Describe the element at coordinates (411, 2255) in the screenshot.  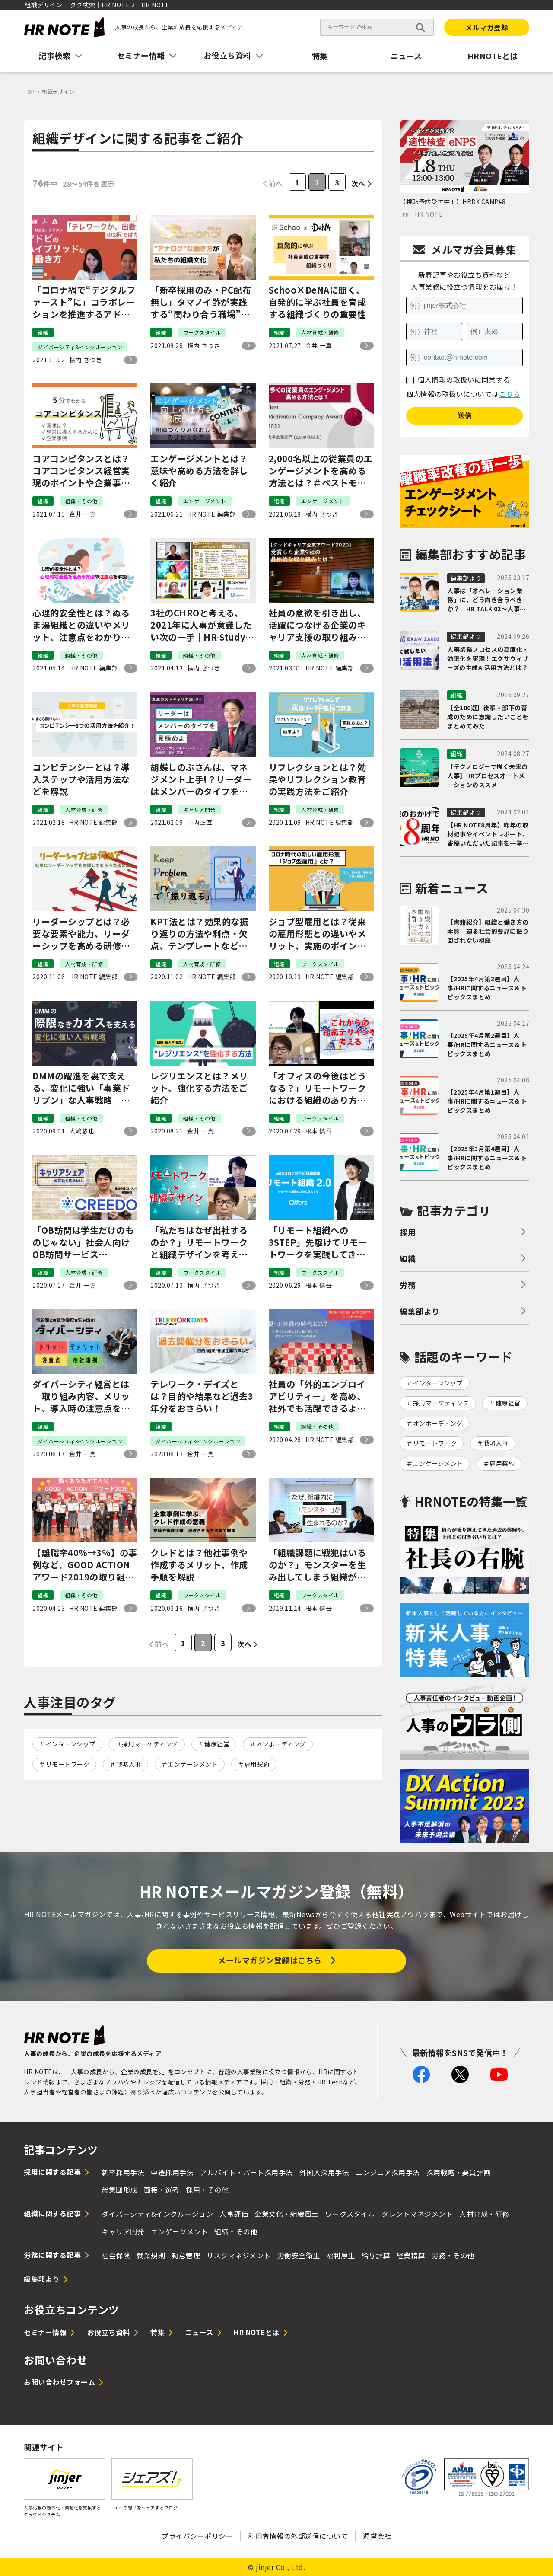
I see `経費精算` at that location.